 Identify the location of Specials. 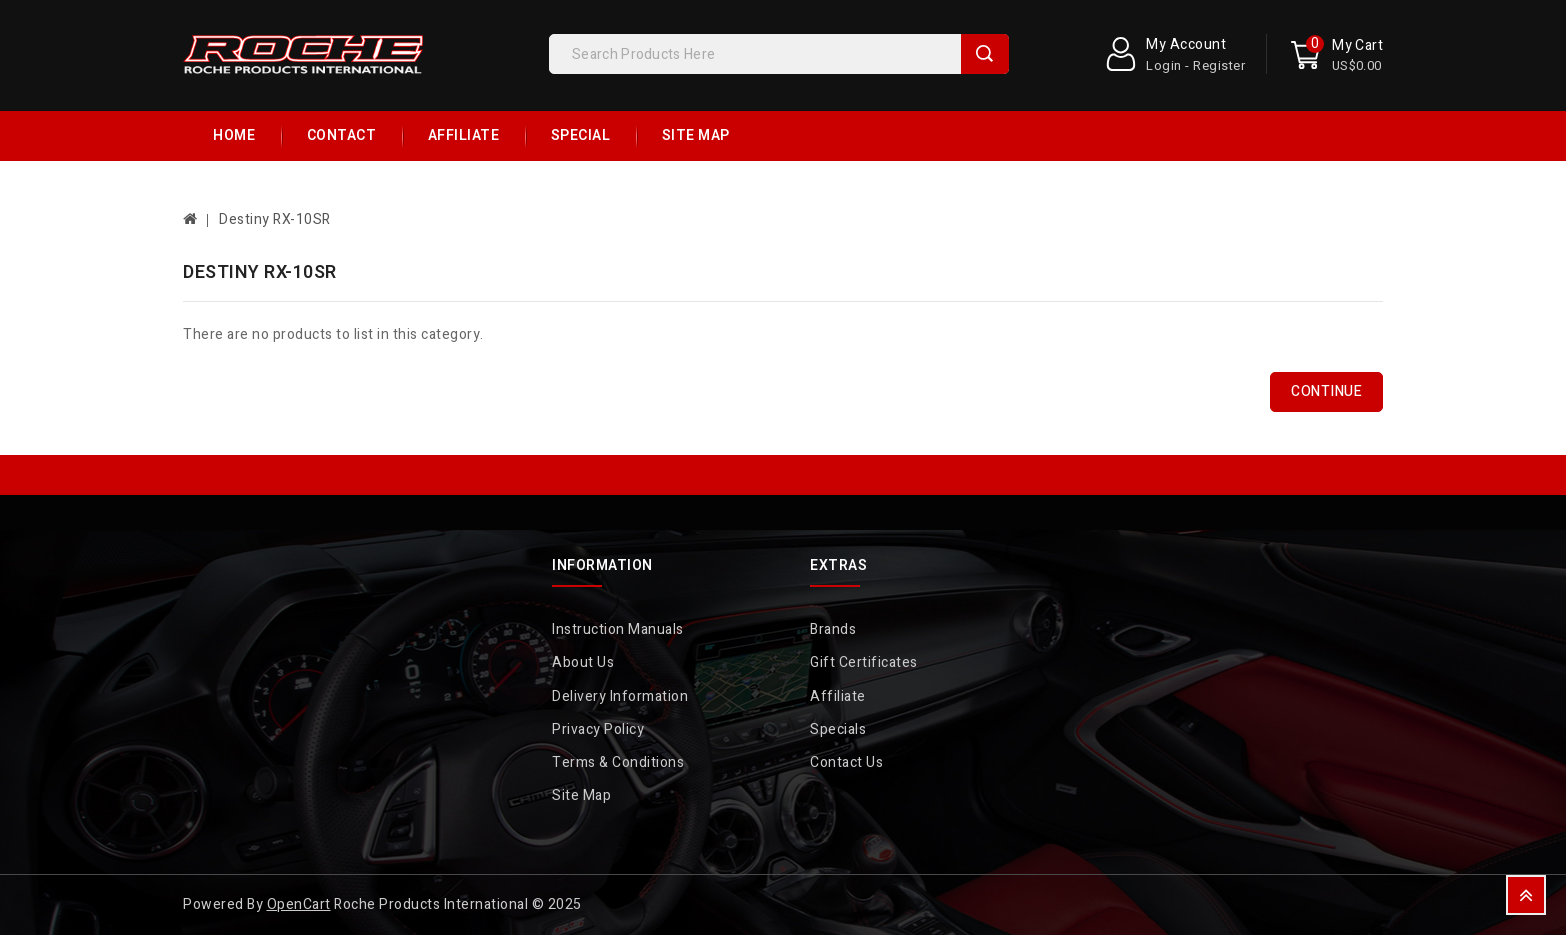
(838, 729).